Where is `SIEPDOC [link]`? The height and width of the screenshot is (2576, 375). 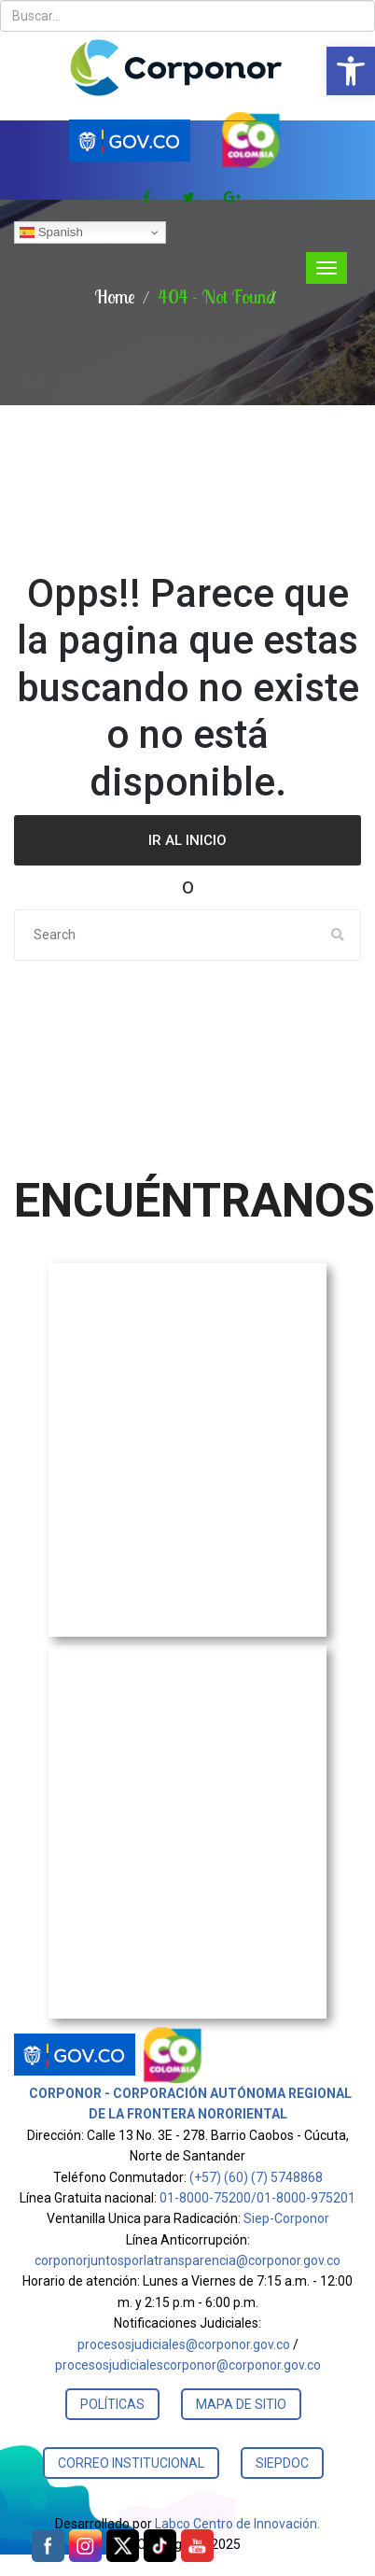
SIEPDOC [link] is located at coordinates (282, 2463).